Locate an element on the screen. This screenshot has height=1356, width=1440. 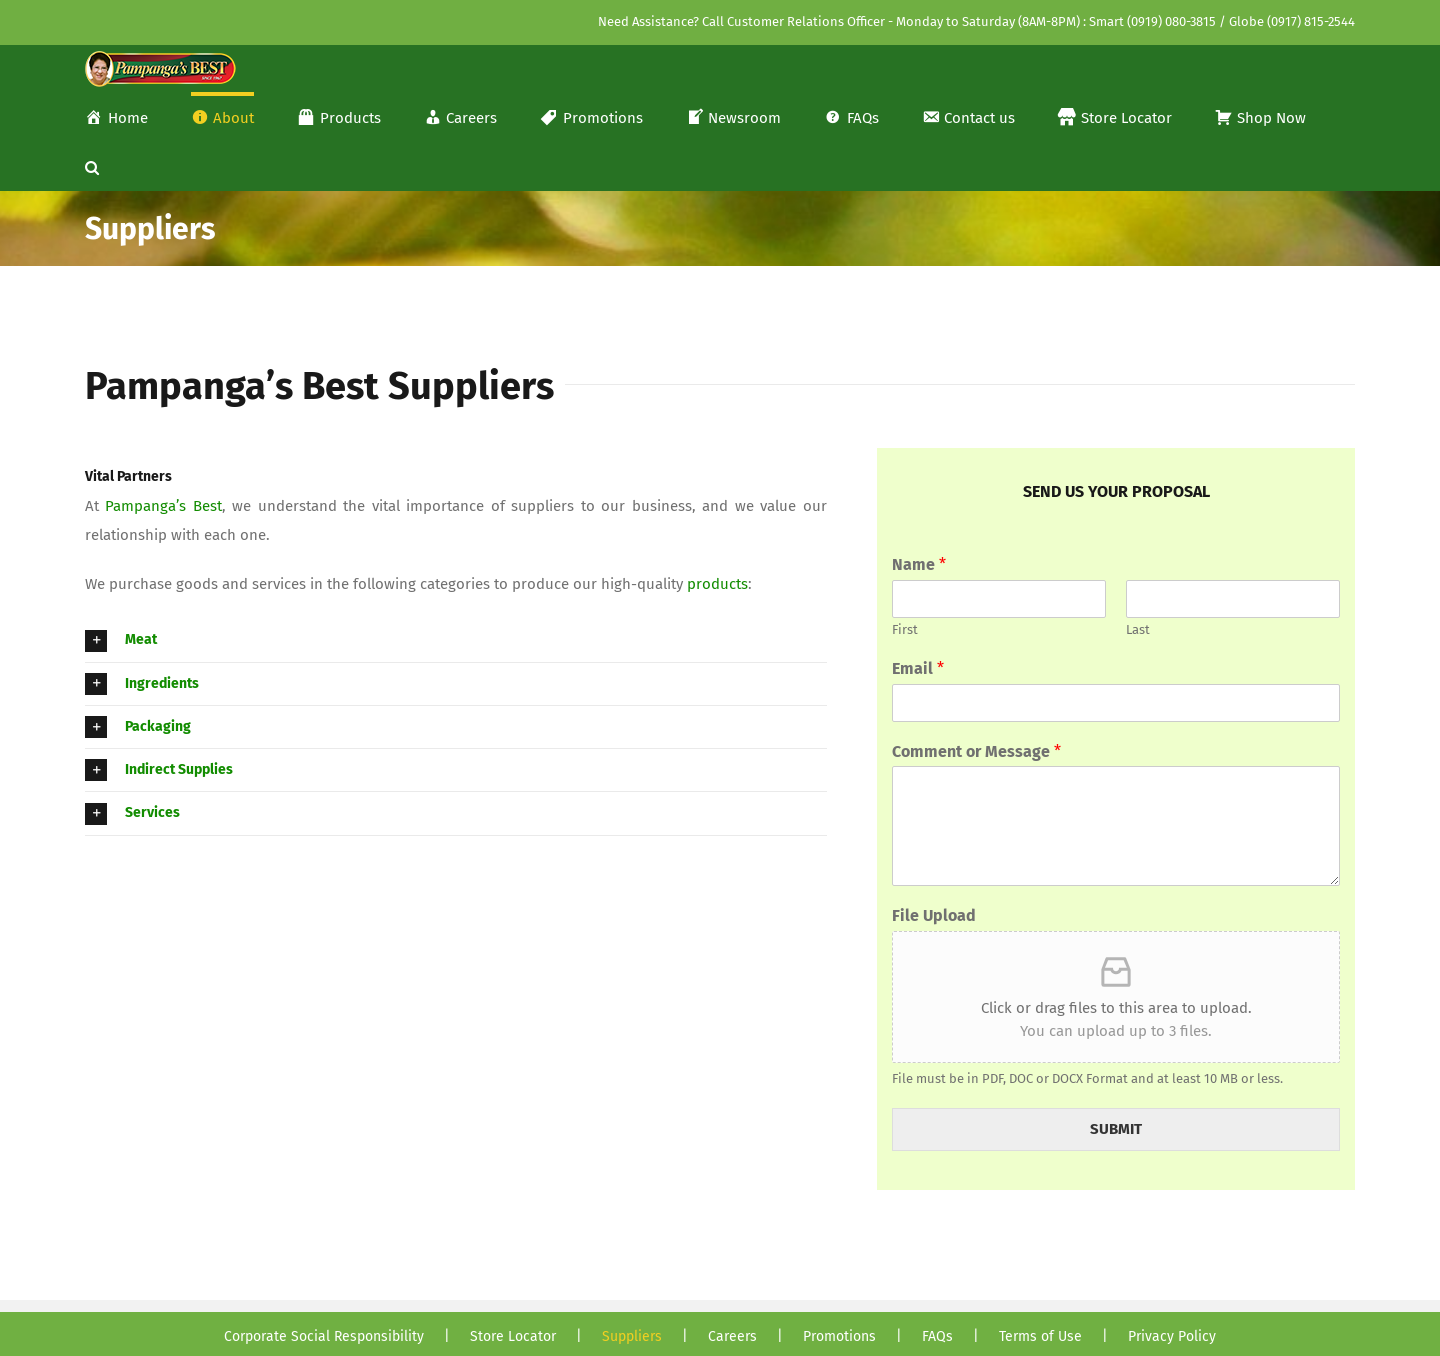
File Upload is located at coordinates (934, 915).